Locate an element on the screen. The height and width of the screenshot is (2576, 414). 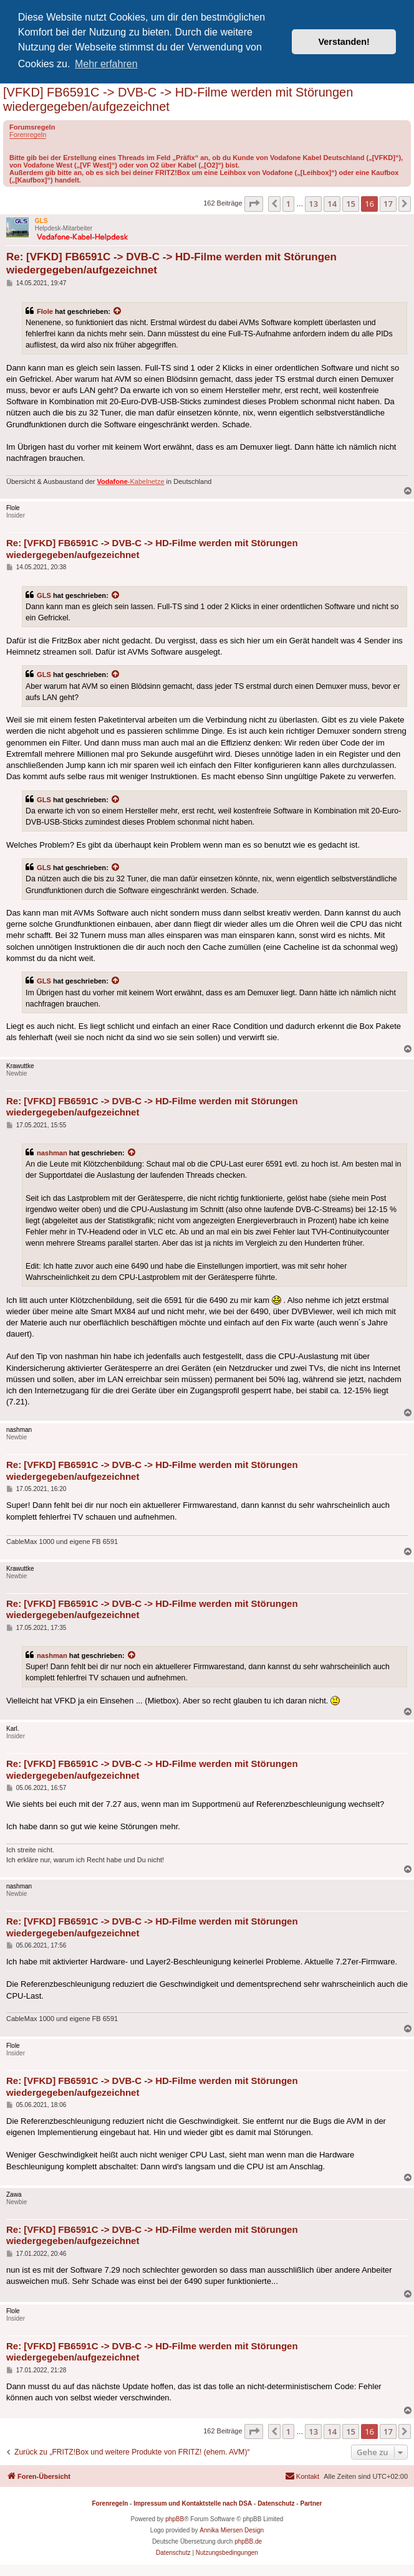
nashman is located at coordinates (52, 1153).